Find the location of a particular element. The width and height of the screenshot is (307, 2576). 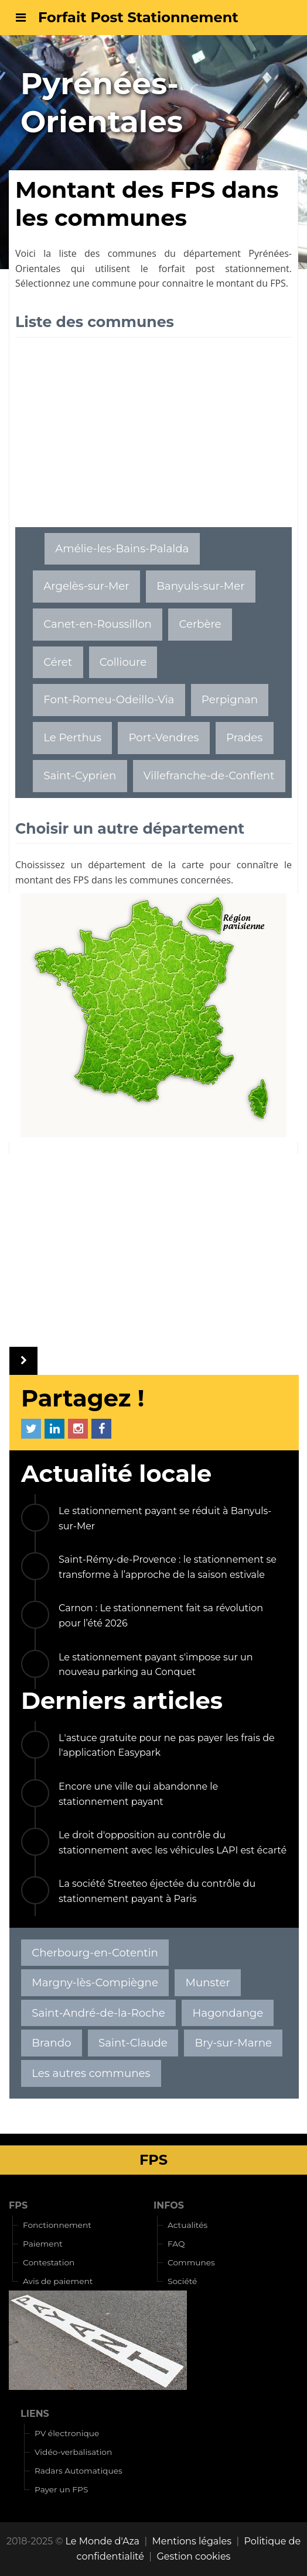

[Advertisement] is located at coordinates (153, 439).